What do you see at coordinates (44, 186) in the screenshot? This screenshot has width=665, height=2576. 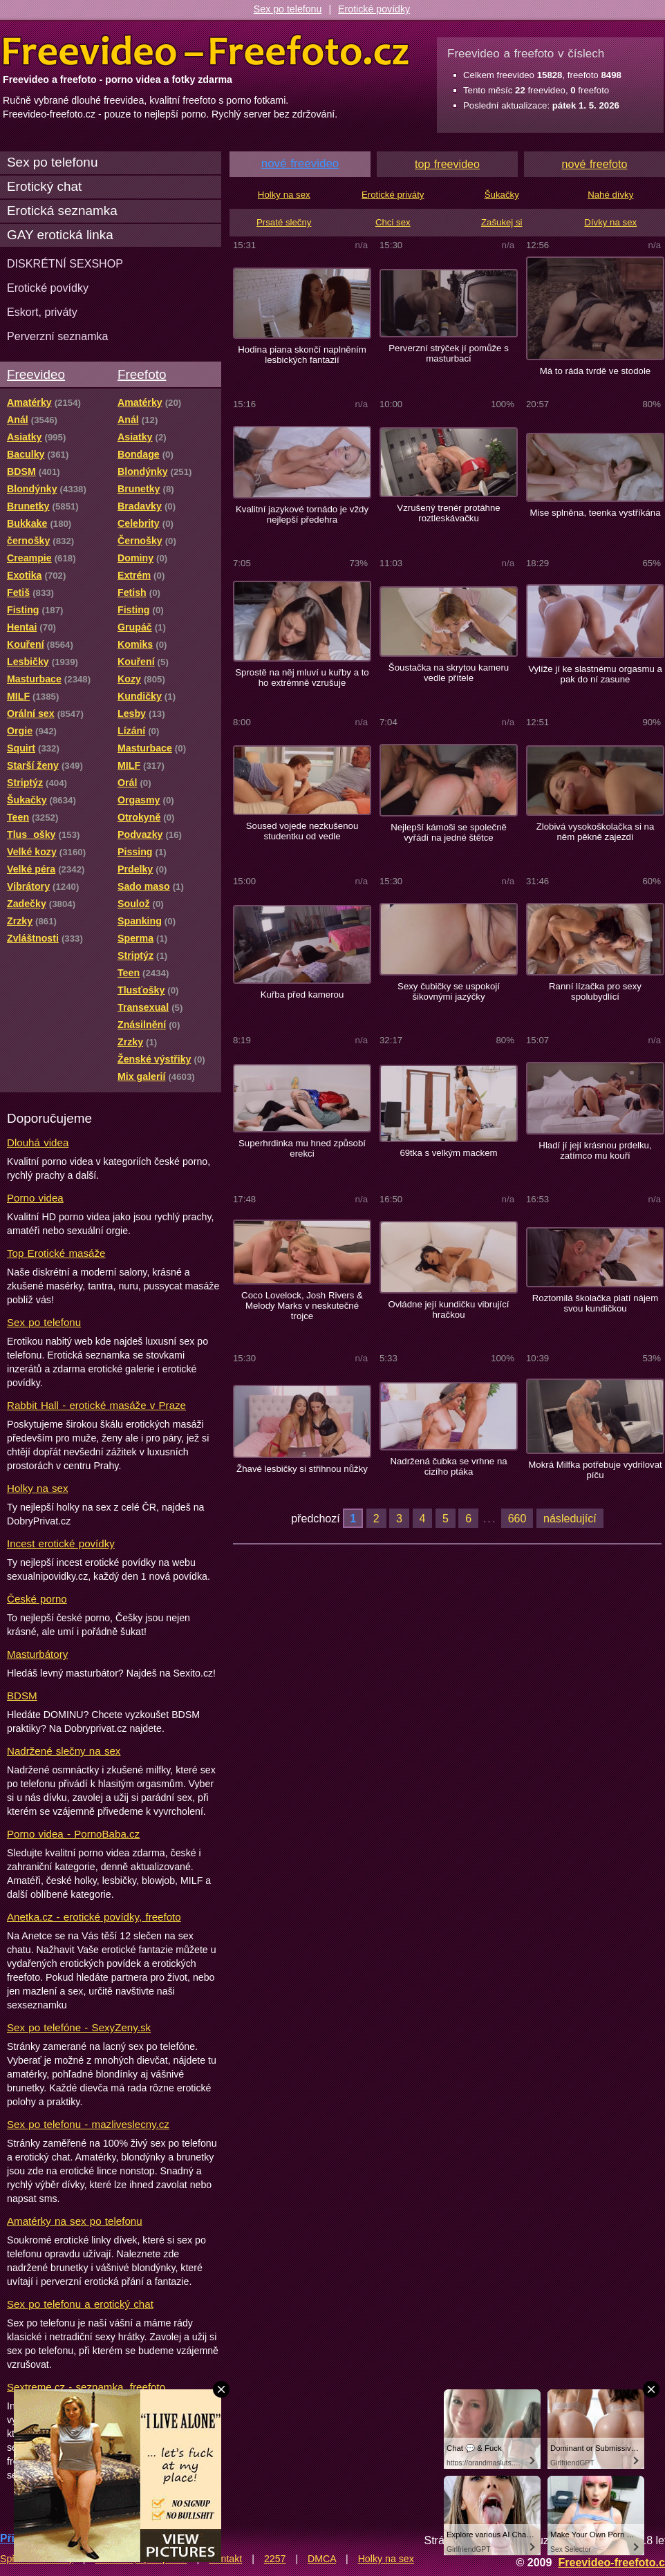 I see `Erotický chat` at bounding box center [44, 186].